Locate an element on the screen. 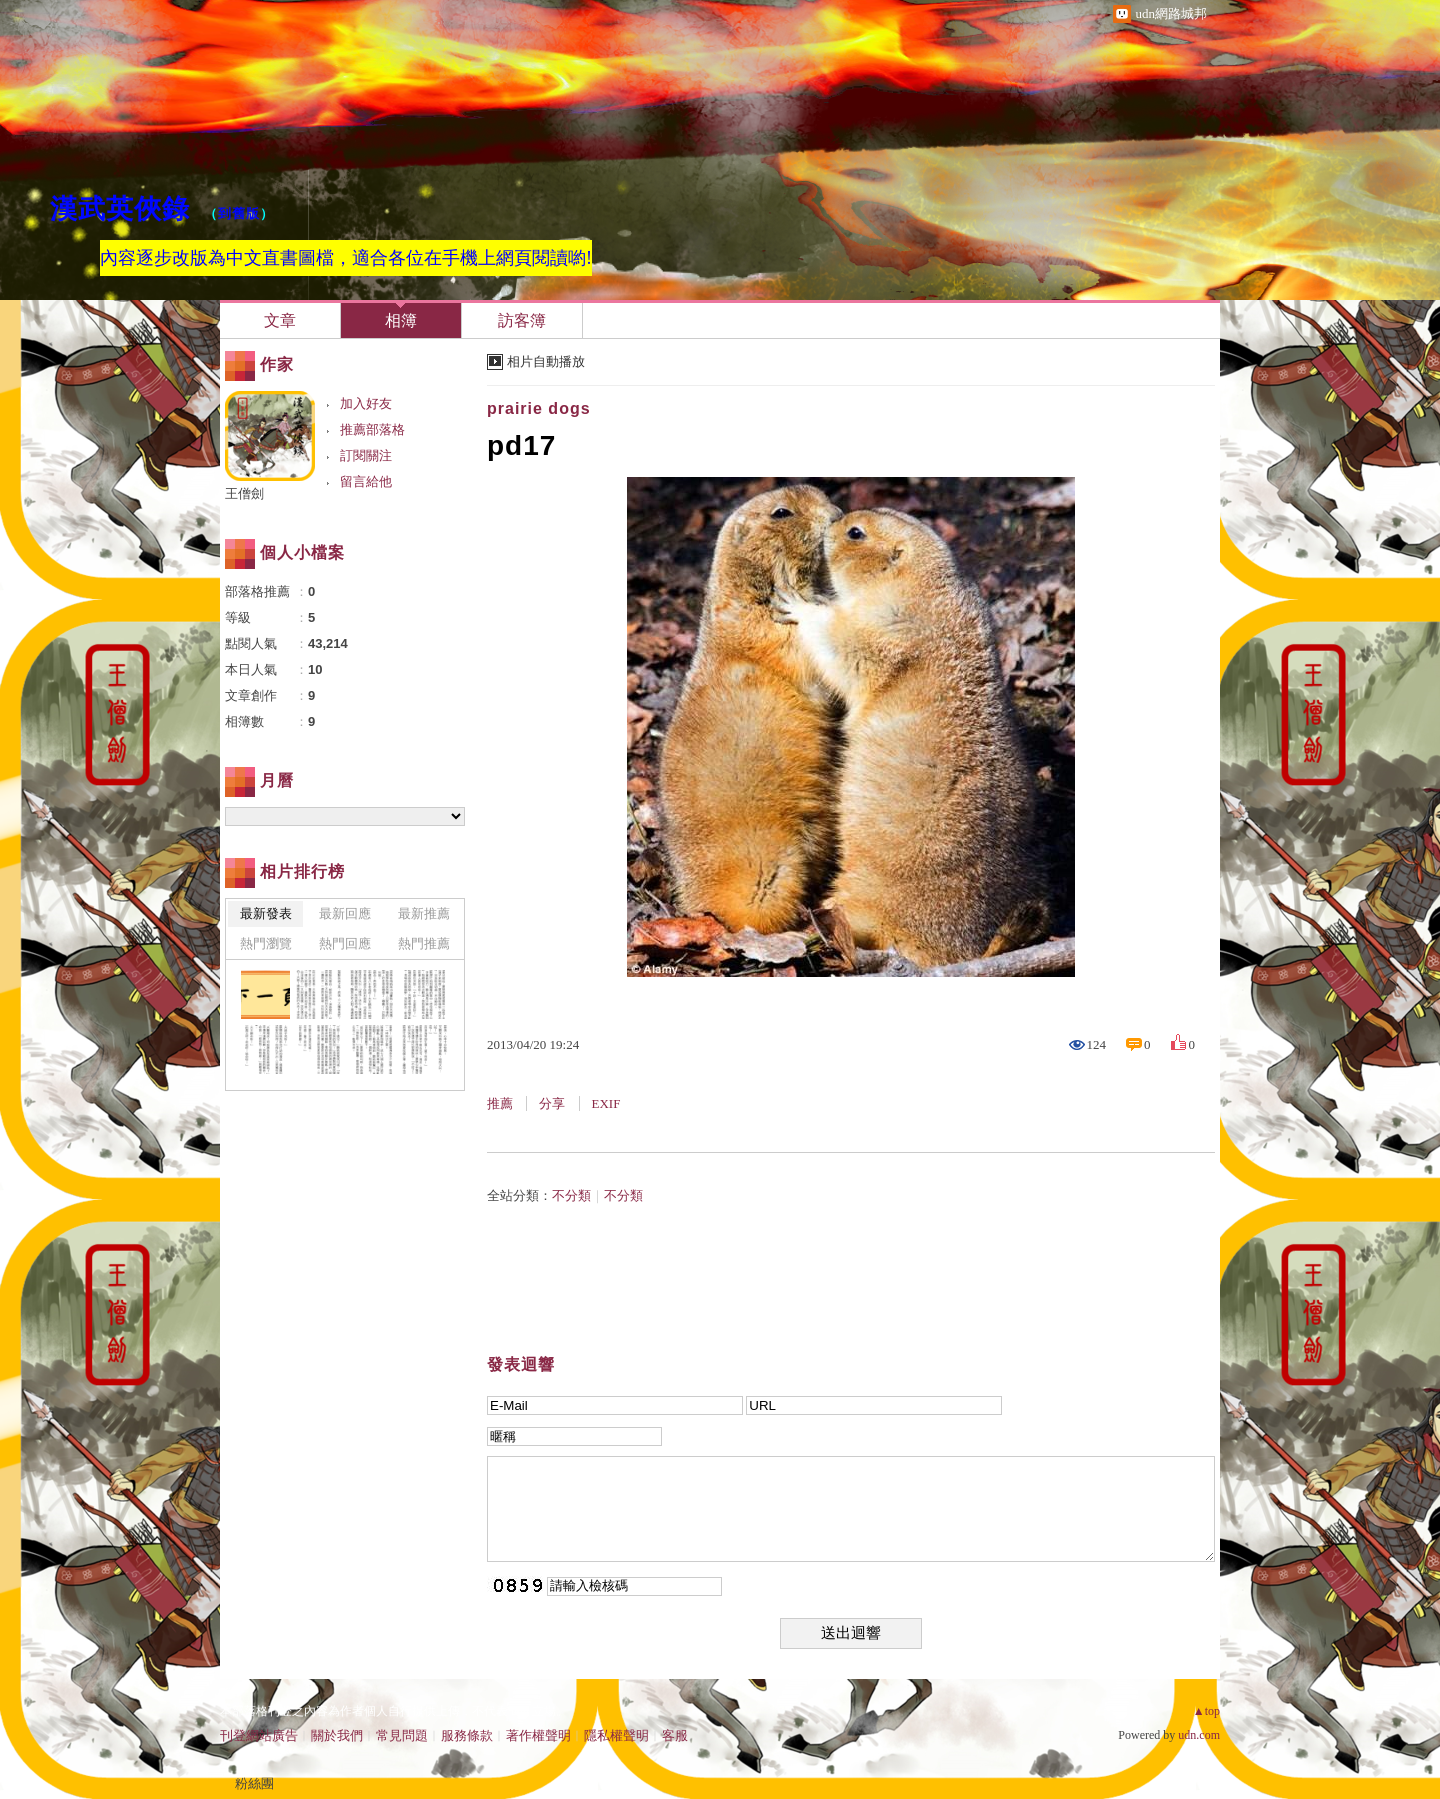 The height and width of the screenshot is (1799, 1440). prairie dogs is located at coordinates (539, 408).